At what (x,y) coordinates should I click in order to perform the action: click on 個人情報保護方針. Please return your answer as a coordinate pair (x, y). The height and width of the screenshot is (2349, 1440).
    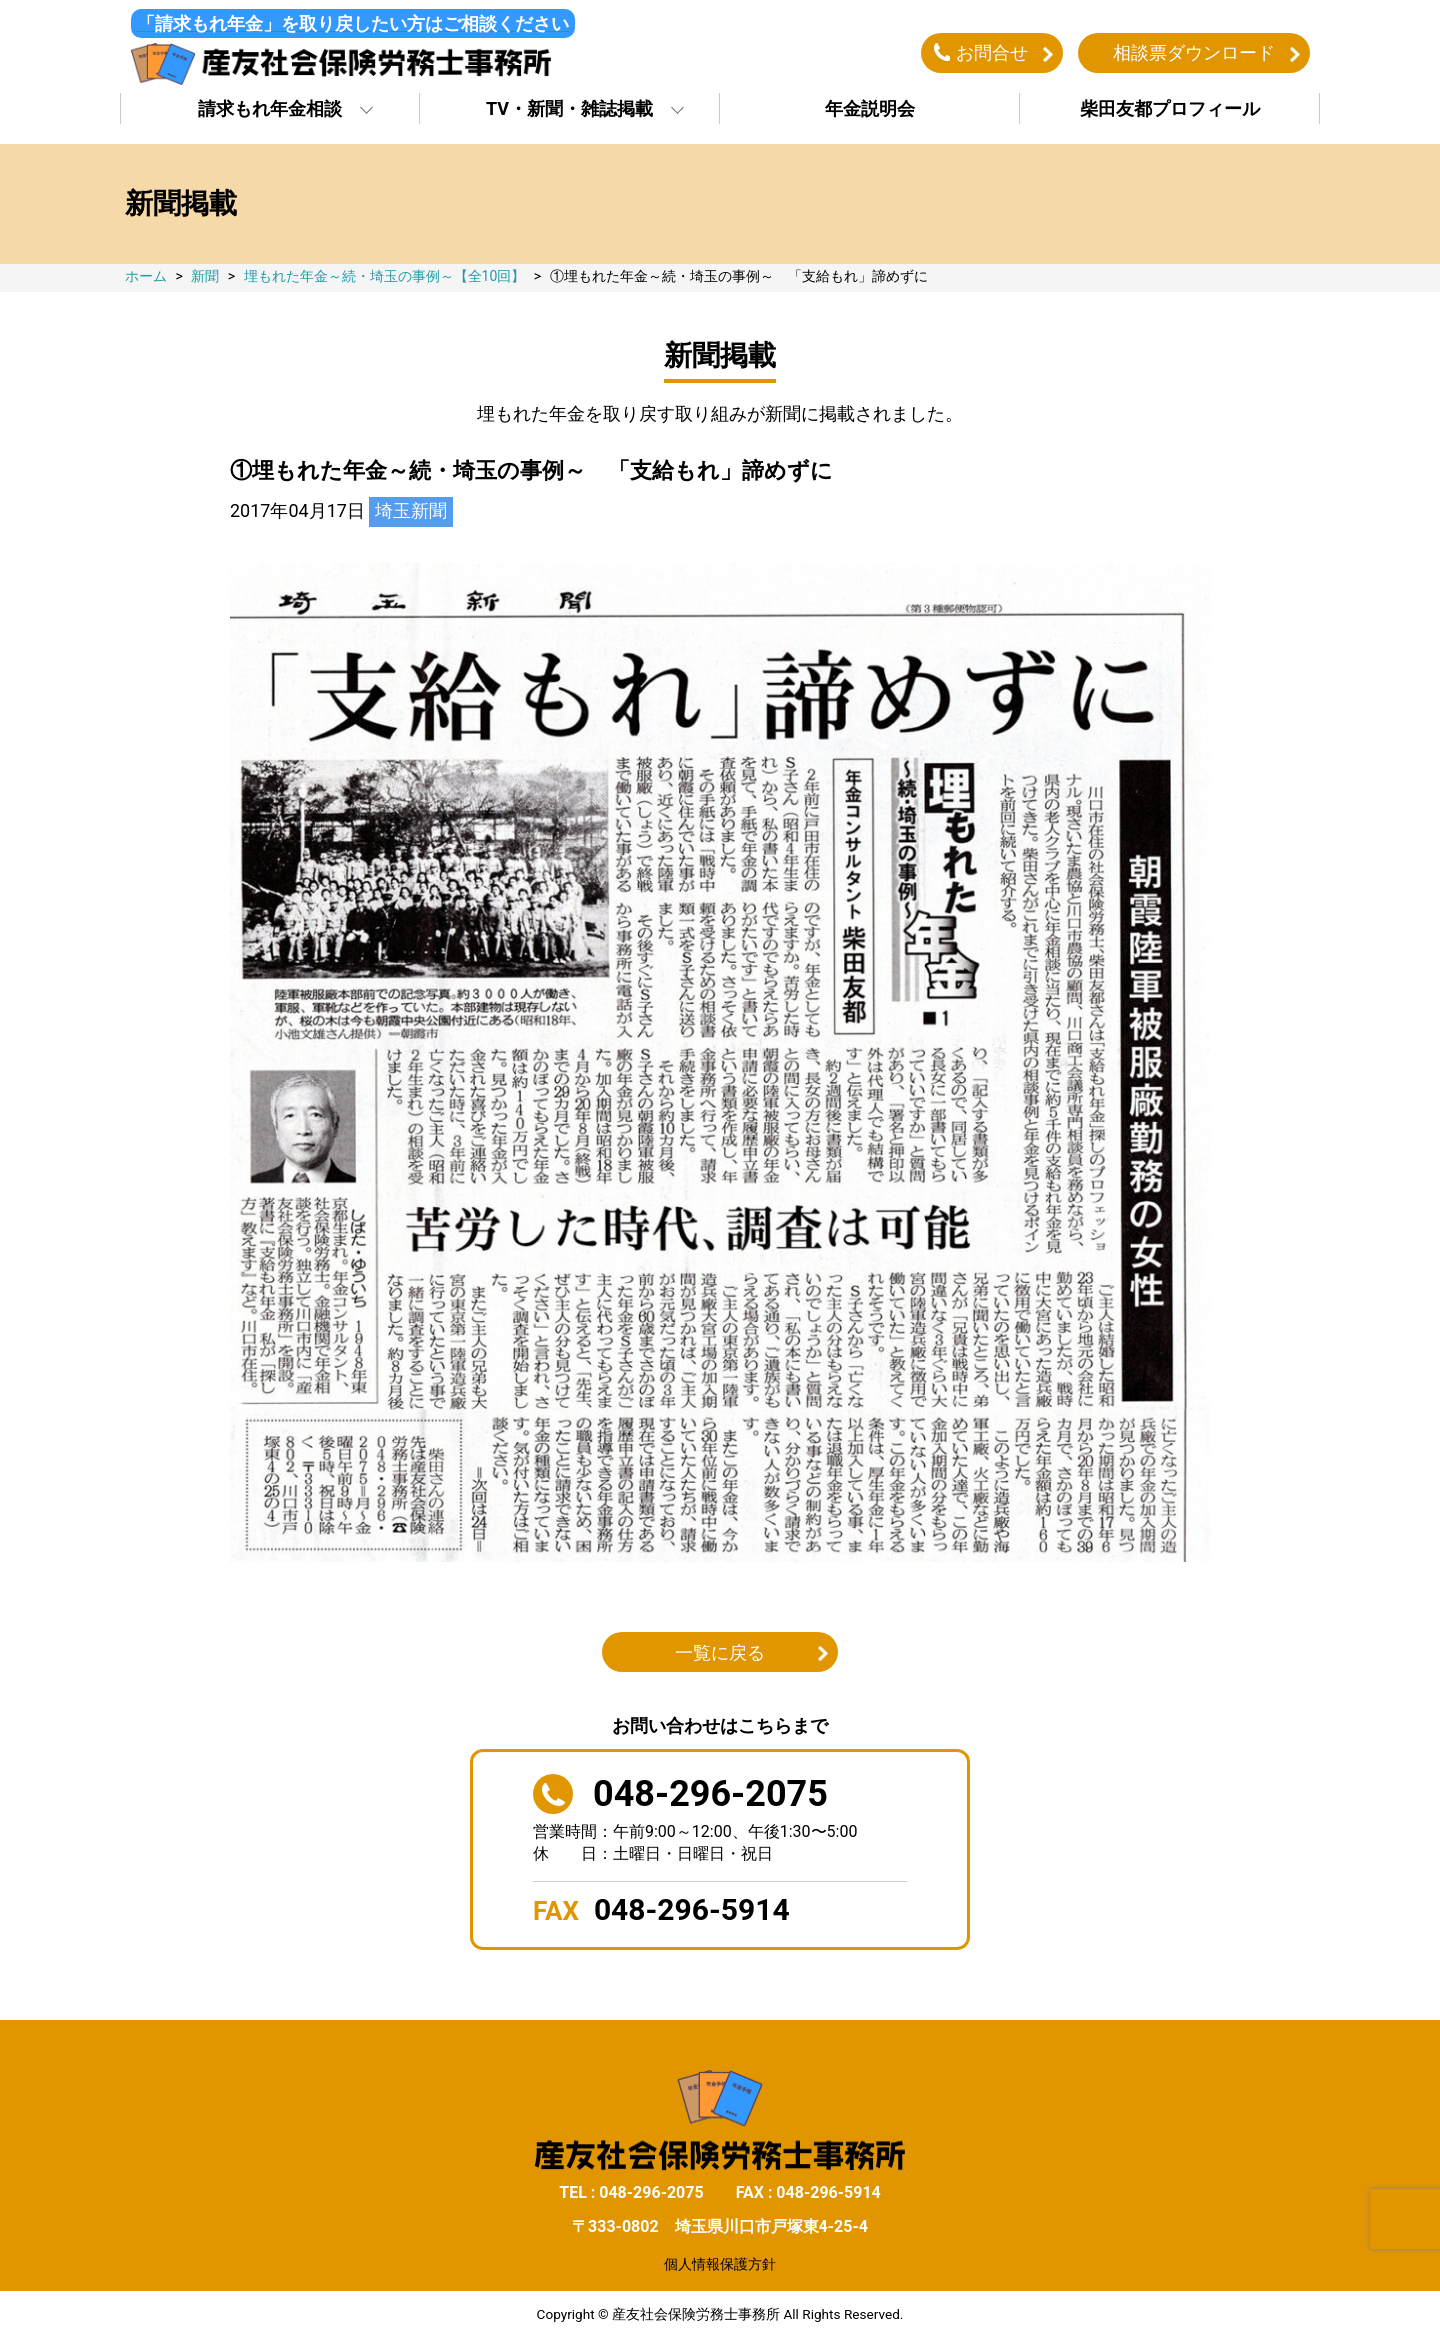
    Looking at the image, I should click on (720, 2267).